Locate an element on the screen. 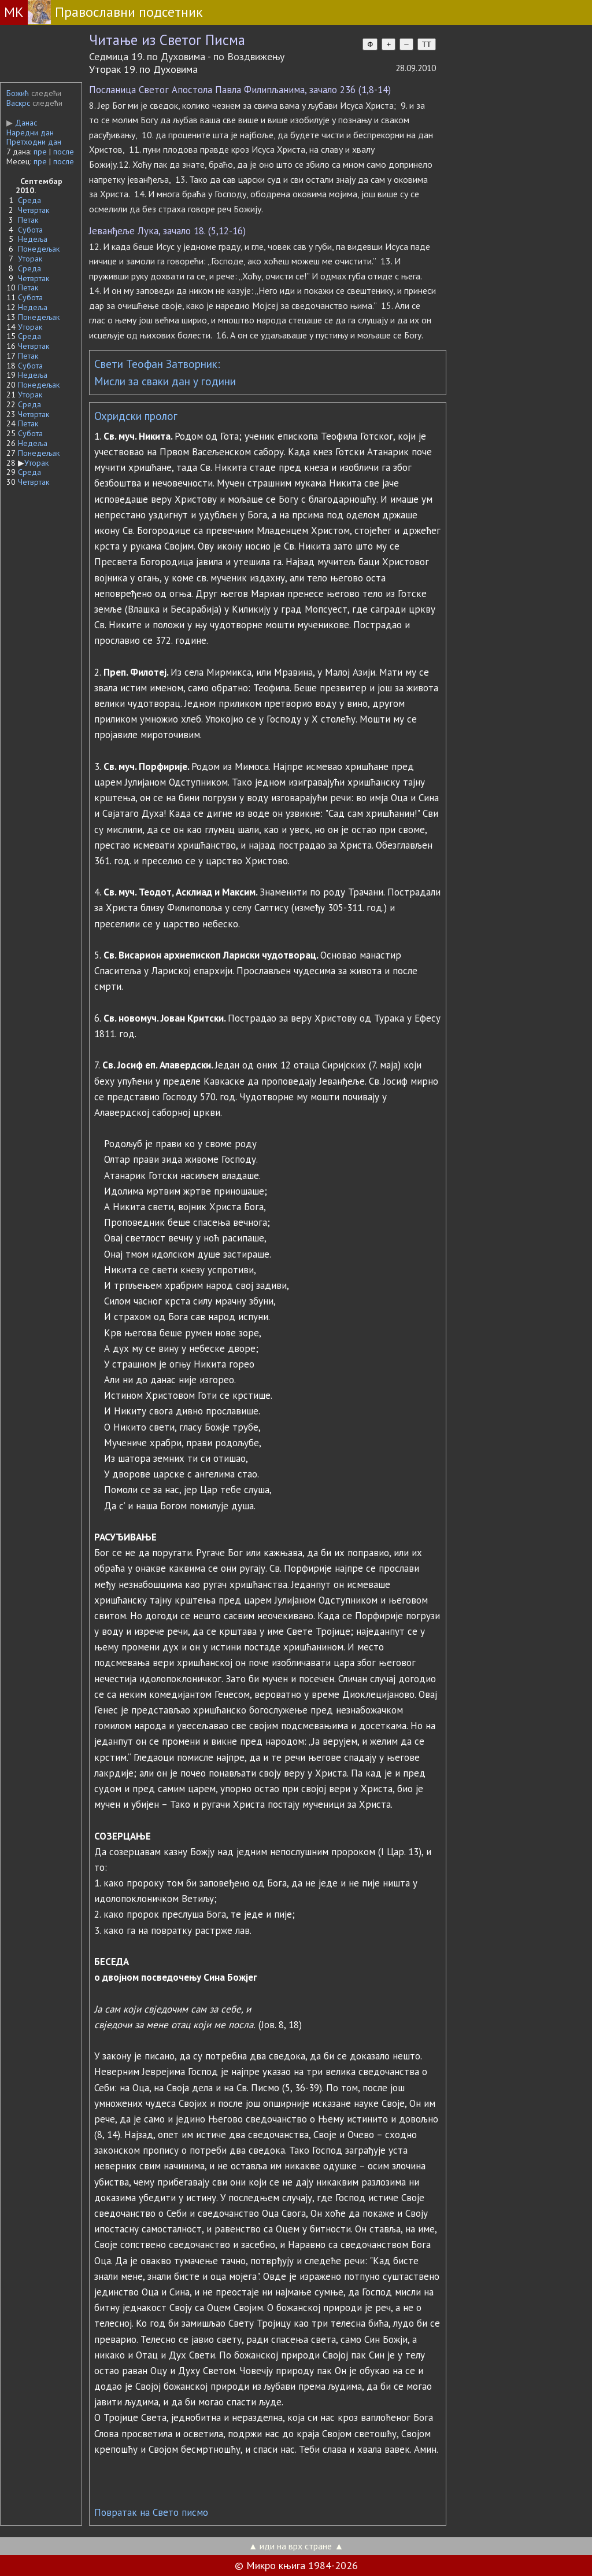 This screenshot has height=2576, width=592. Петак is located at coordinates (28, 220).